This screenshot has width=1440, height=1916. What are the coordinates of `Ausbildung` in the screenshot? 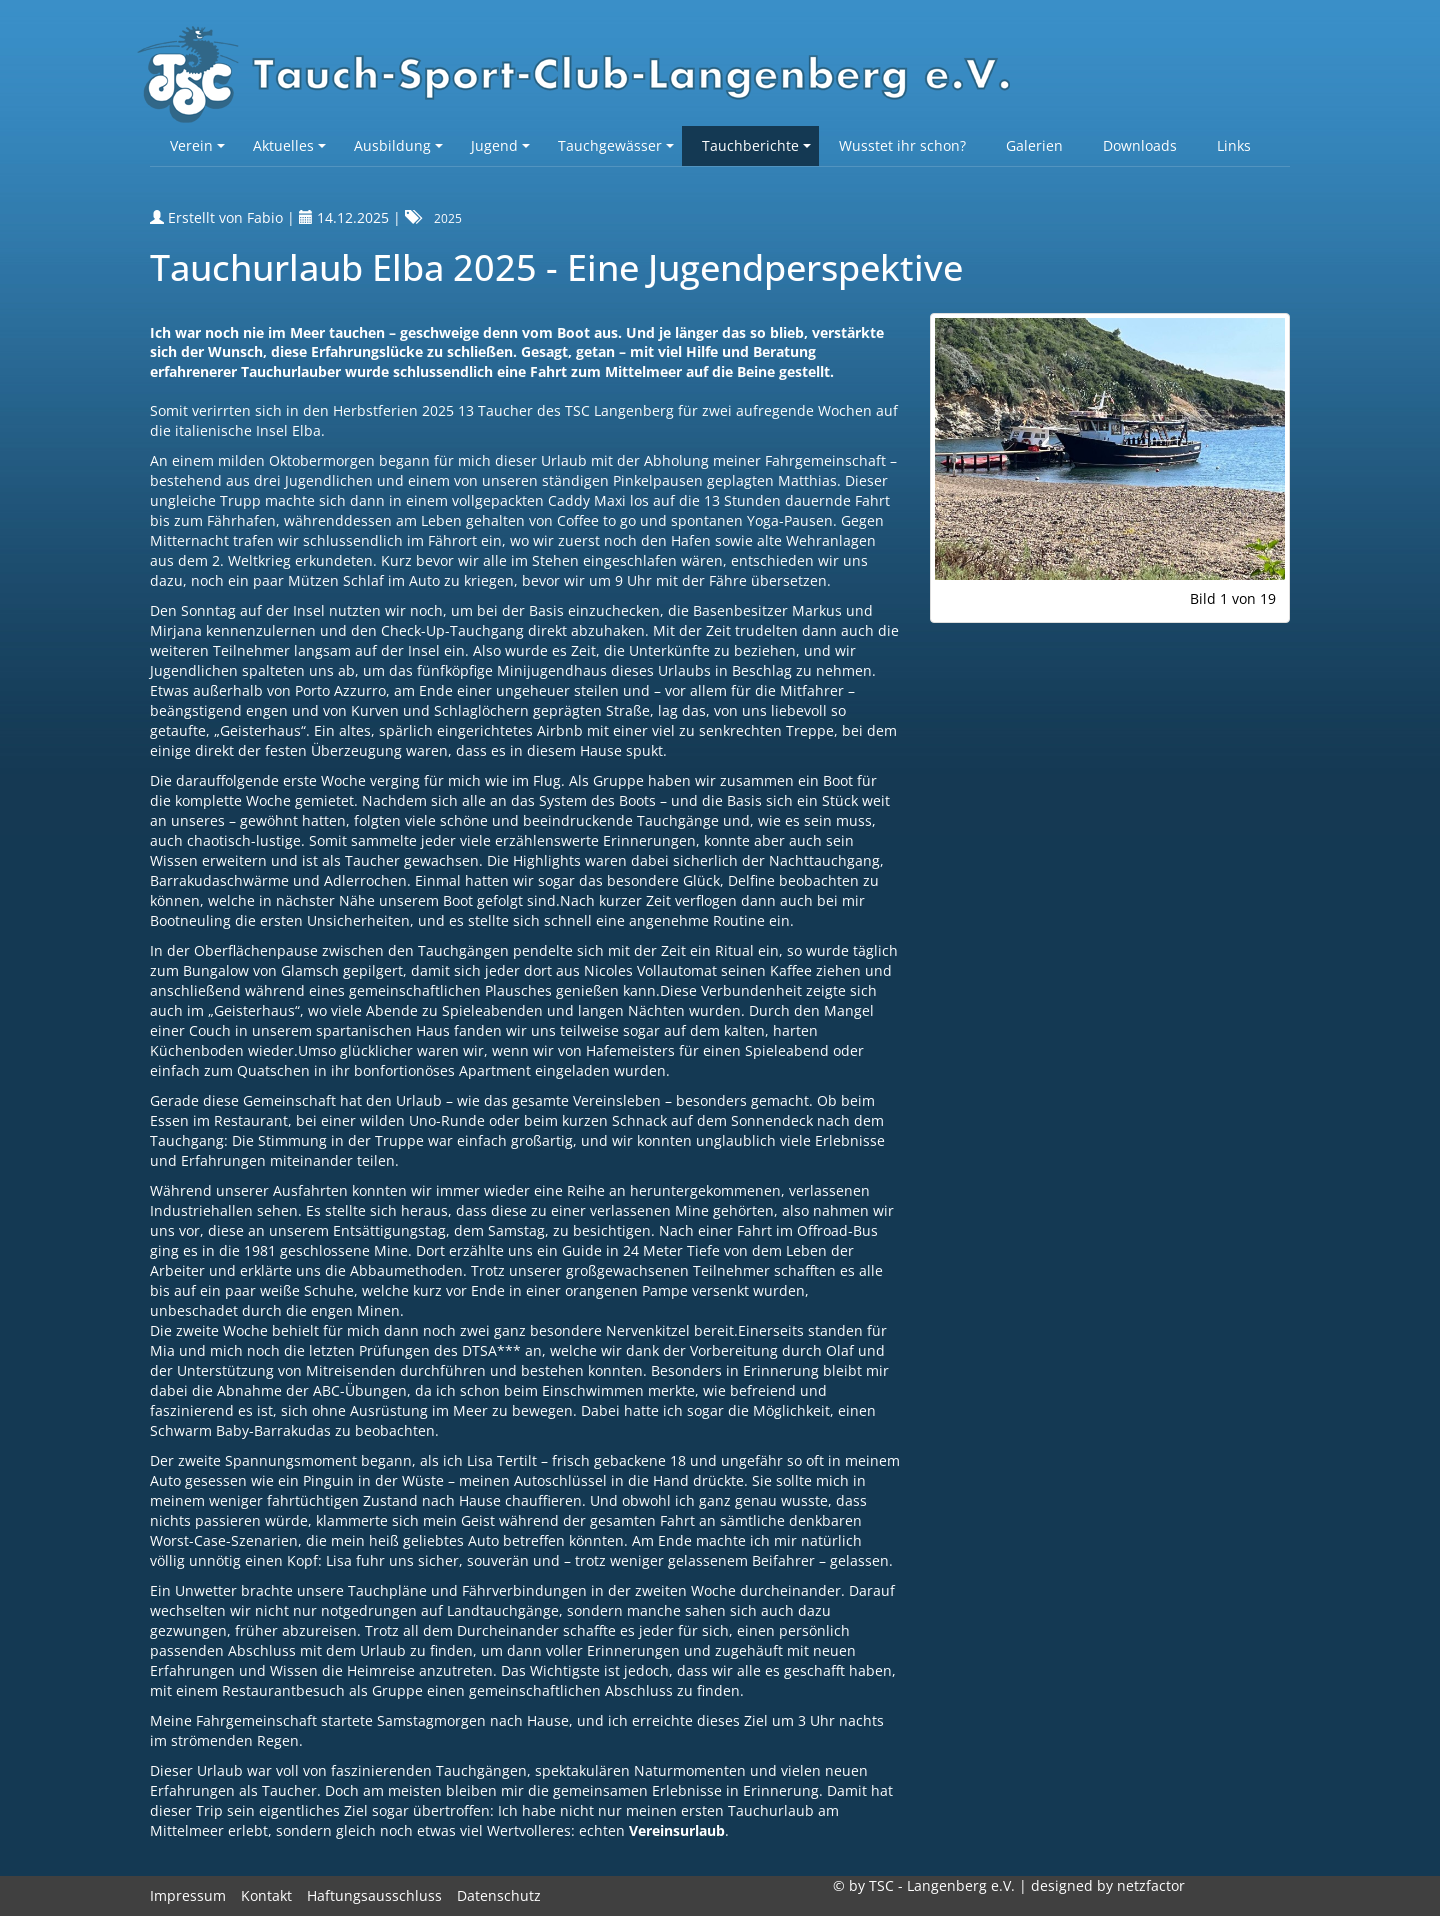 It's located at (398, 145).